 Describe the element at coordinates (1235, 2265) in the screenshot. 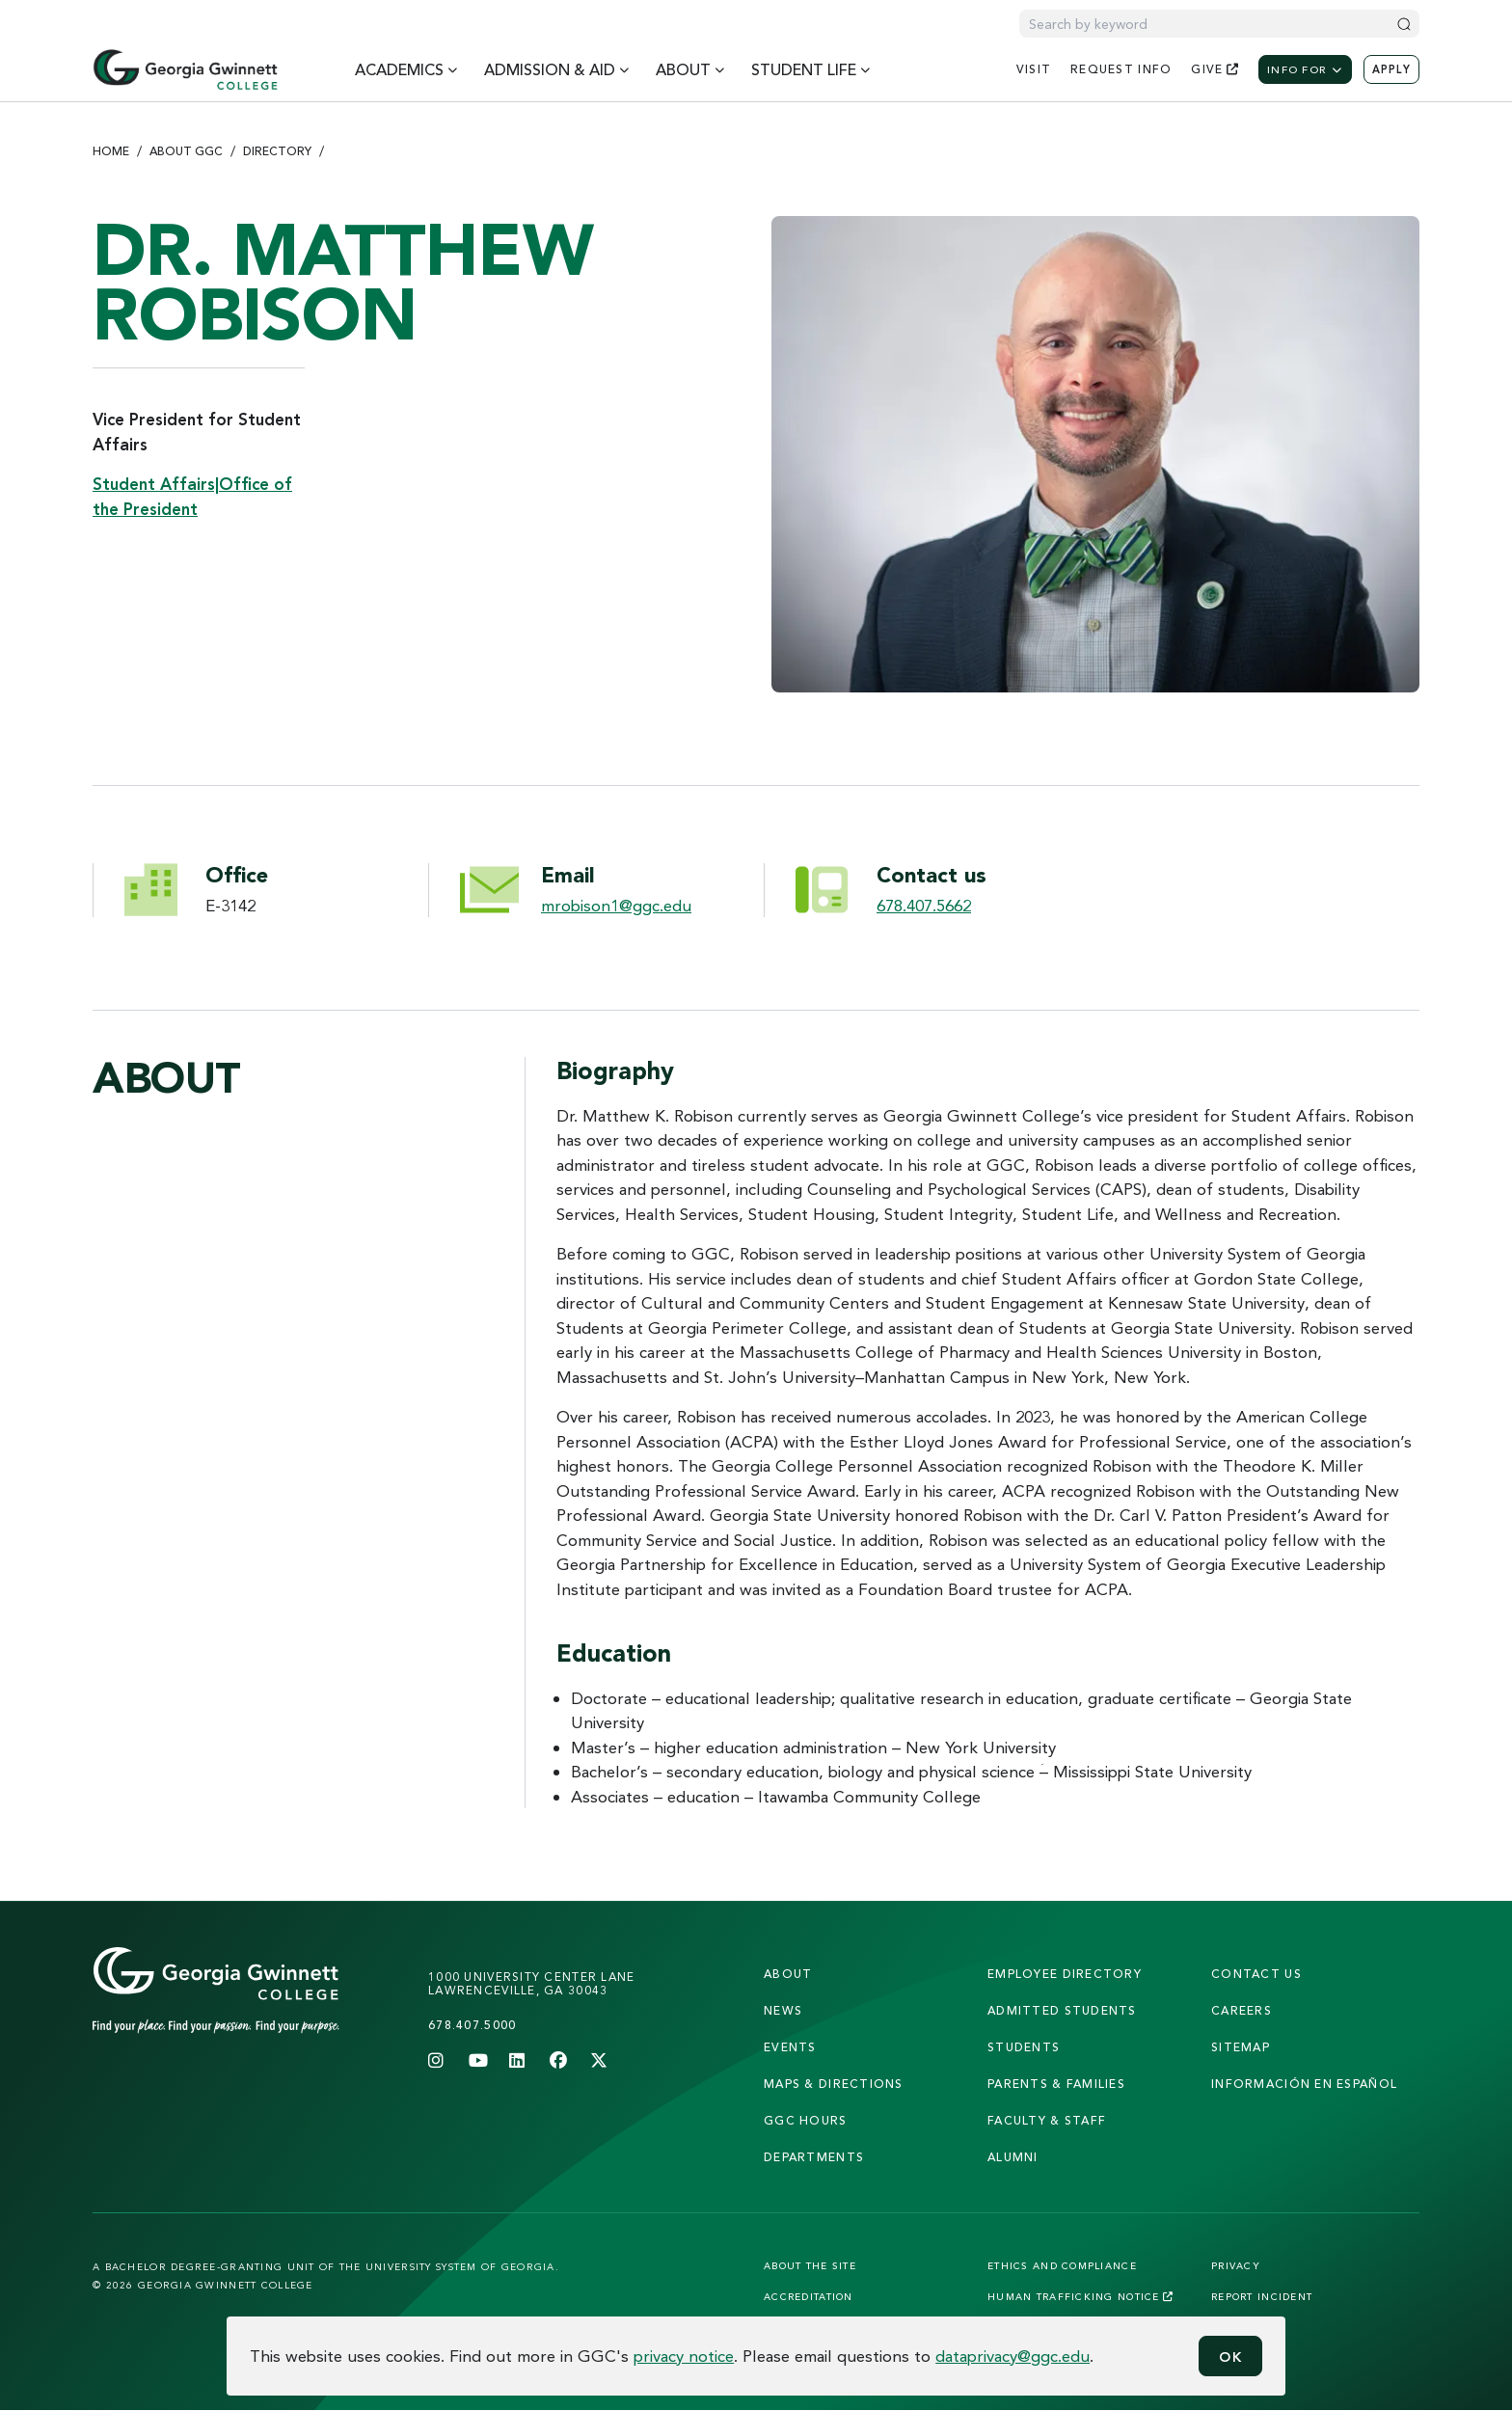

I see `Privacy` at that location.